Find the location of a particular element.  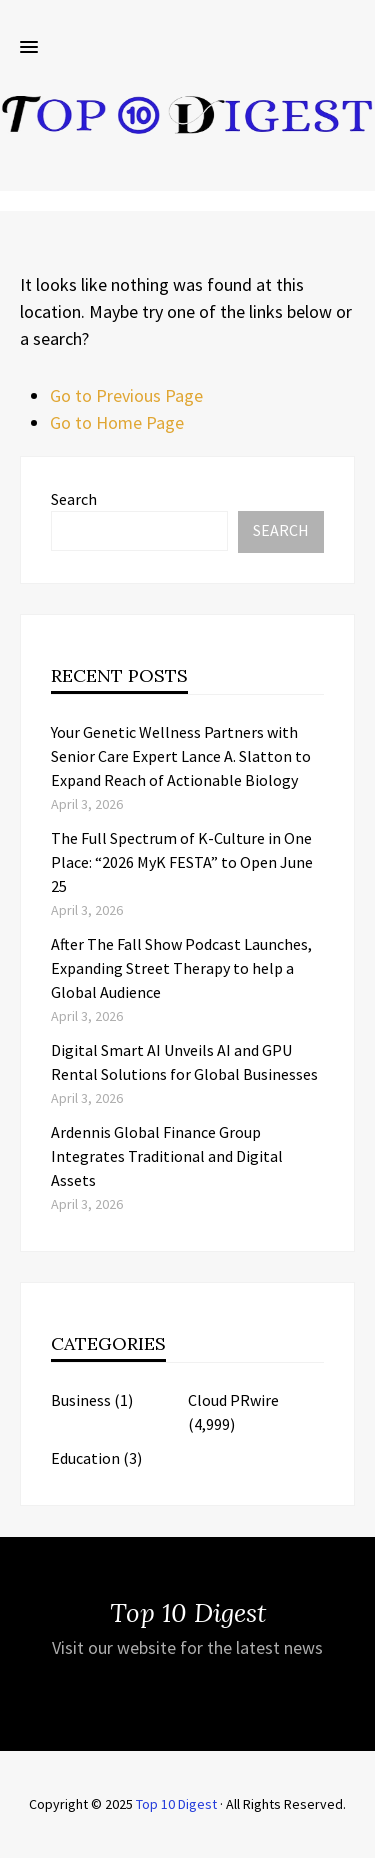

After The Fall Show Podcast Launches, Expanding Street Therapy to help a Global Audience is located at coordinates (181, 968).